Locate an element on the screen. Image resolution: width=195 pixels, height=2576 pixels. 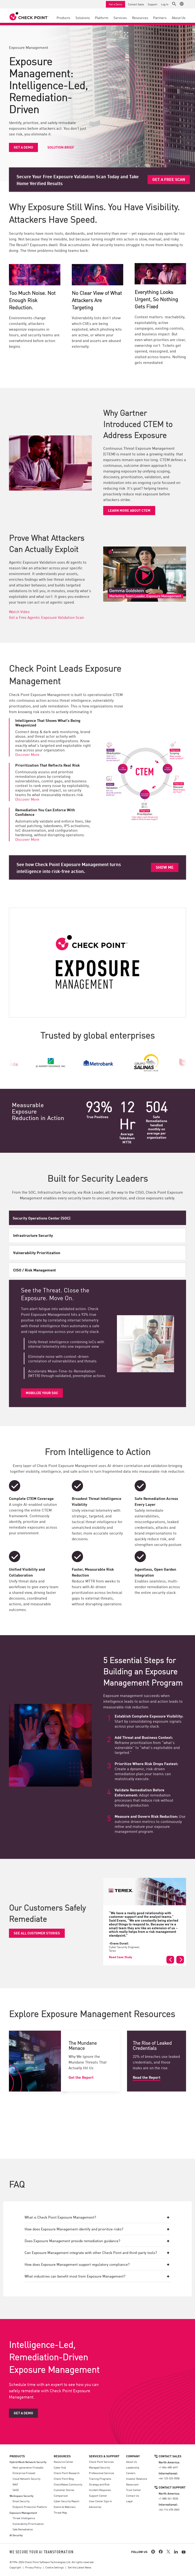
Managed Security is located at coordinates (99, 2467).